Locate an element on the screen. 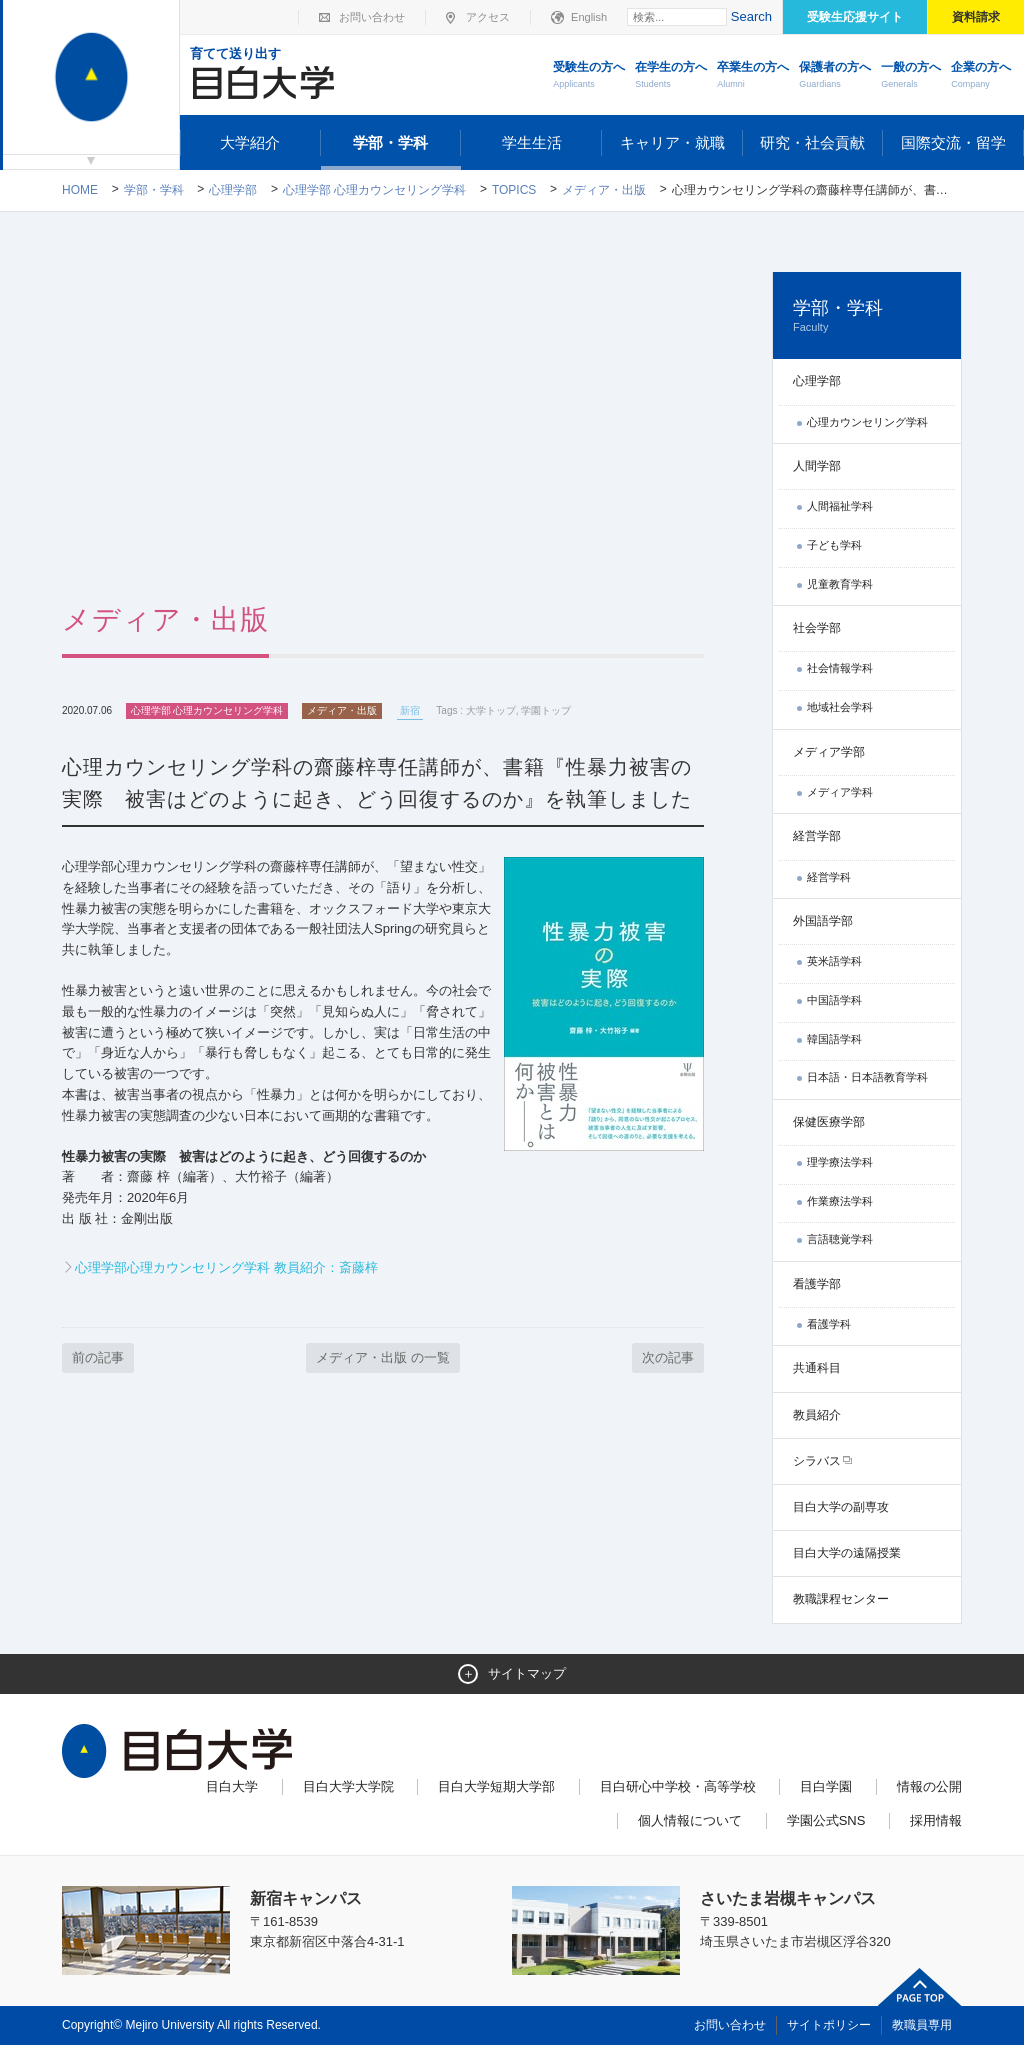 The height and width of the screenshot is (2045, 1024). 目白学園 is located at coordinates (826, 1786).